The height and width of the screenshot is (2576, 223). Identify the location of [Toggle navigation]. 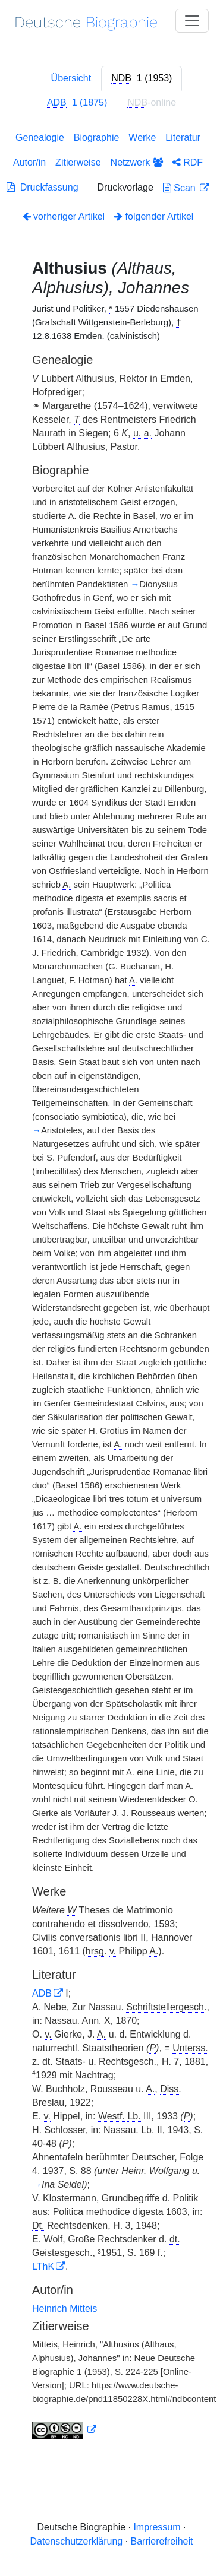
(192, 21).